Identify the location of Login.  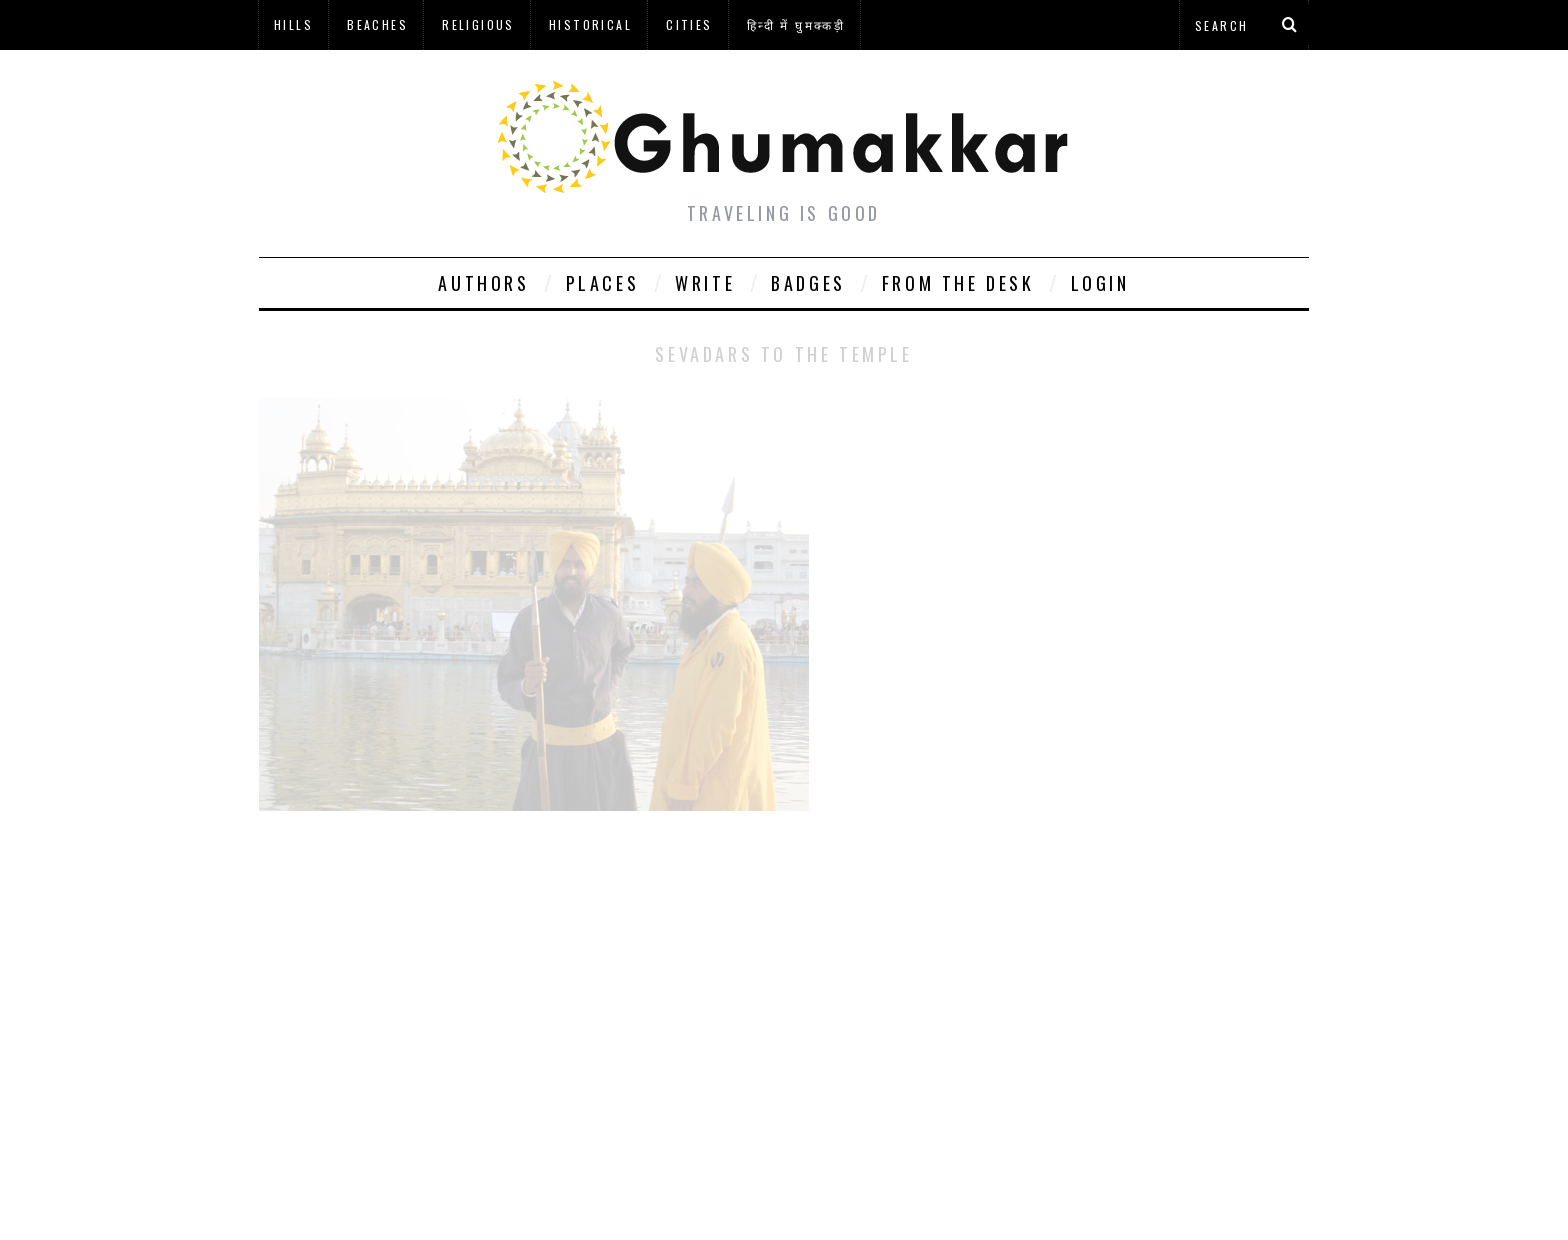
(1100, 283).